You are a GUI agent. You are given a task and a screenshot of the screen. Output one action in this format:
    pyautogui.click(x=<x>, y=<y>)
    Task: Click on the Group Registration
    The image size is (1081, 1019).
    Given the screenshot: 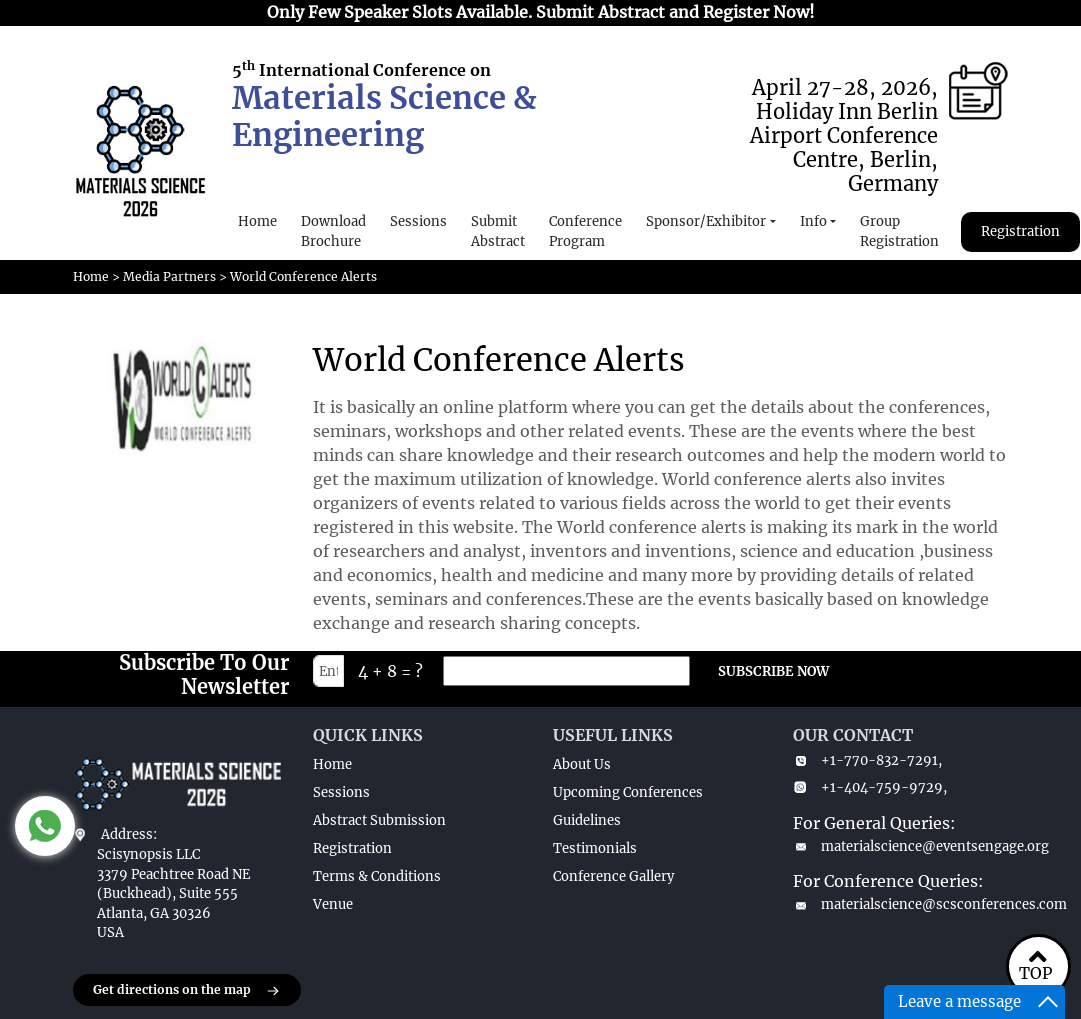 What is the action you would take?
    pyautogui.click(x=899, y=231)
    